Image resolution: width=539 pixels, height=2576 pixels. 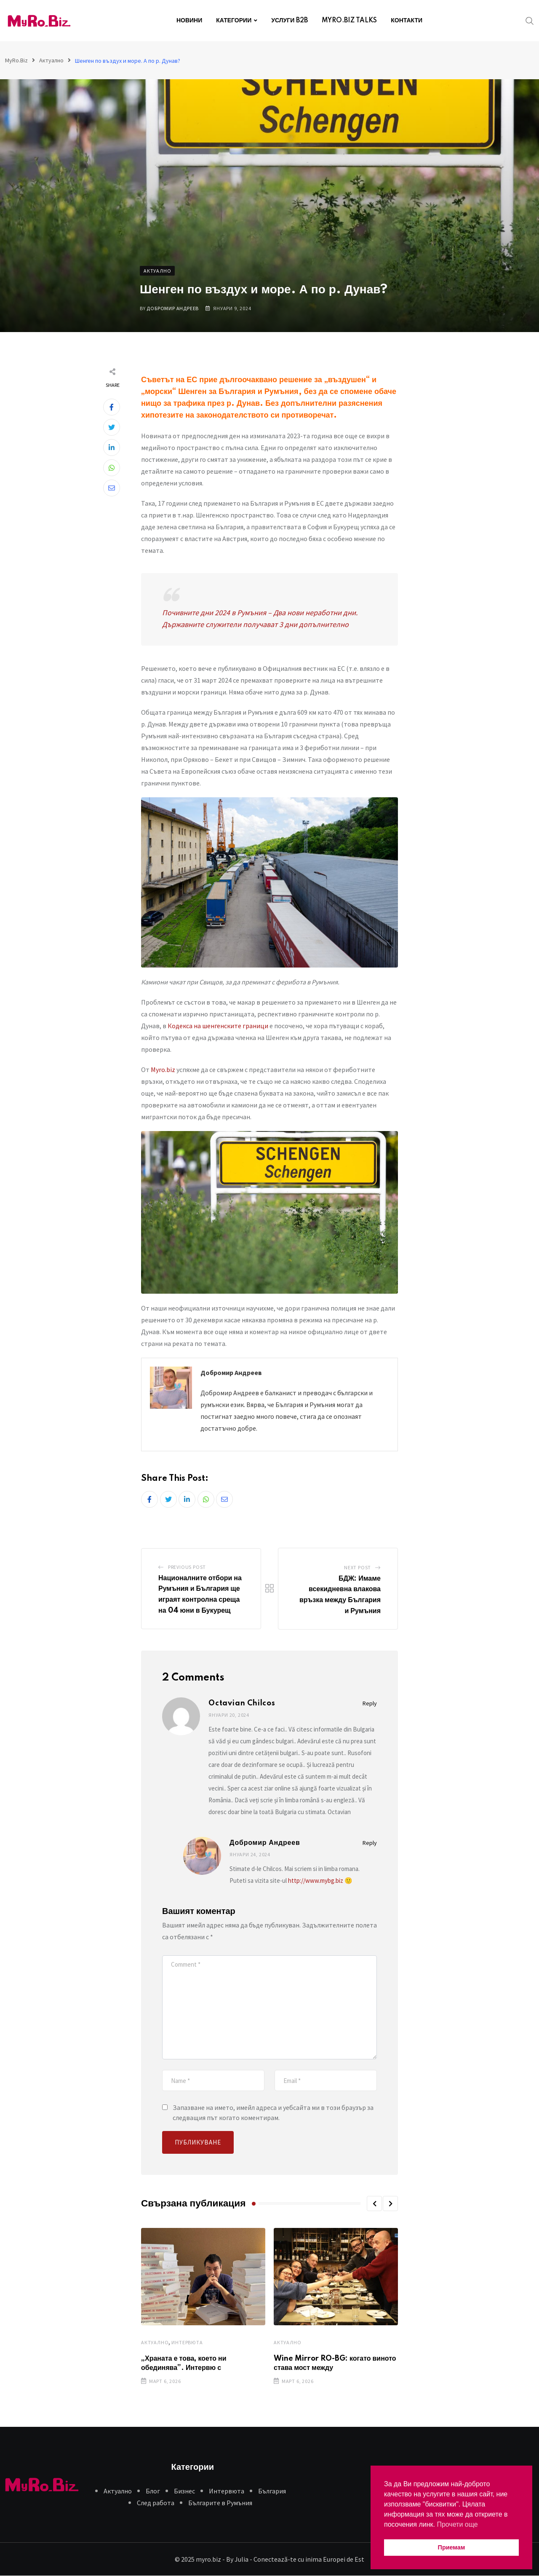 I want to click on Reply [Отговор на Добромир Андреев], so click(x=370, y=1843).